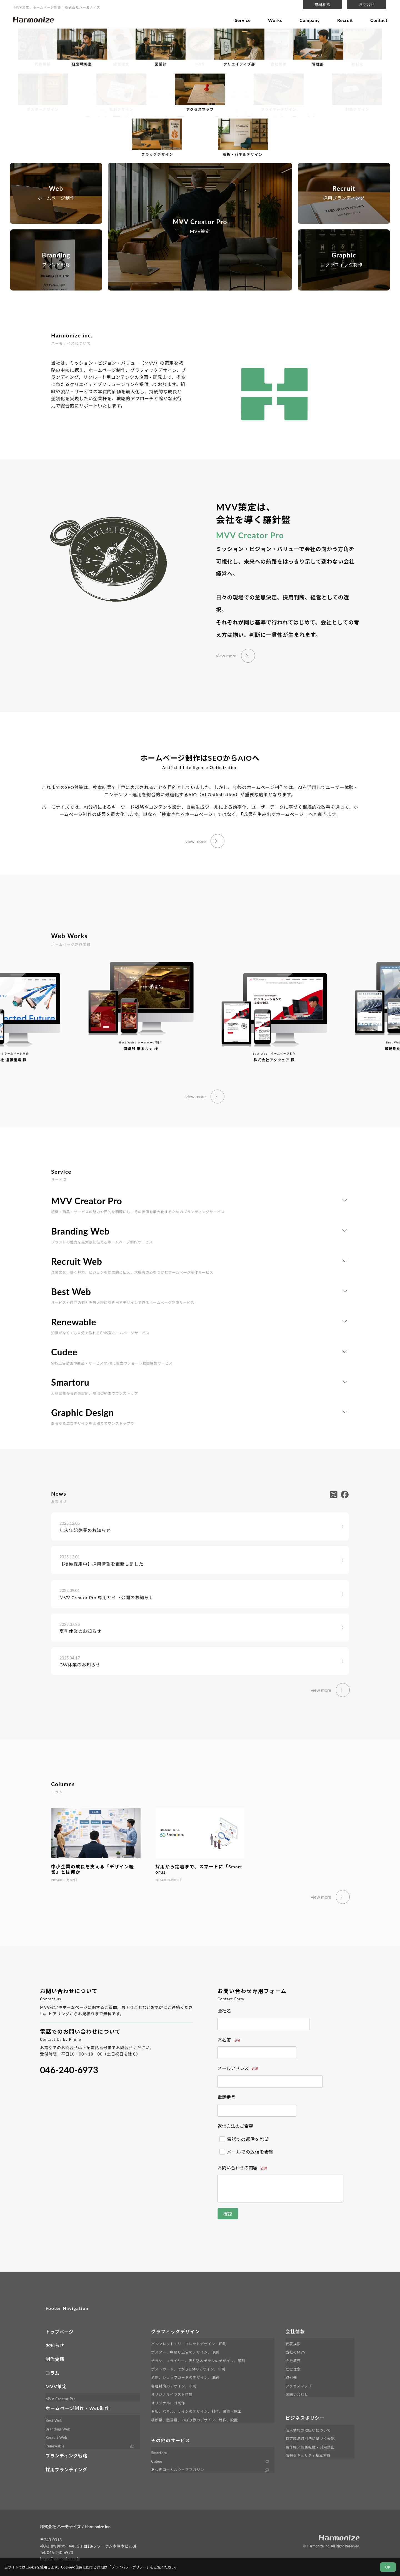 The height and width of the screenshot is (2576, 400). I want to click on 個人情報の取扱いについて, so click(308, 2430).